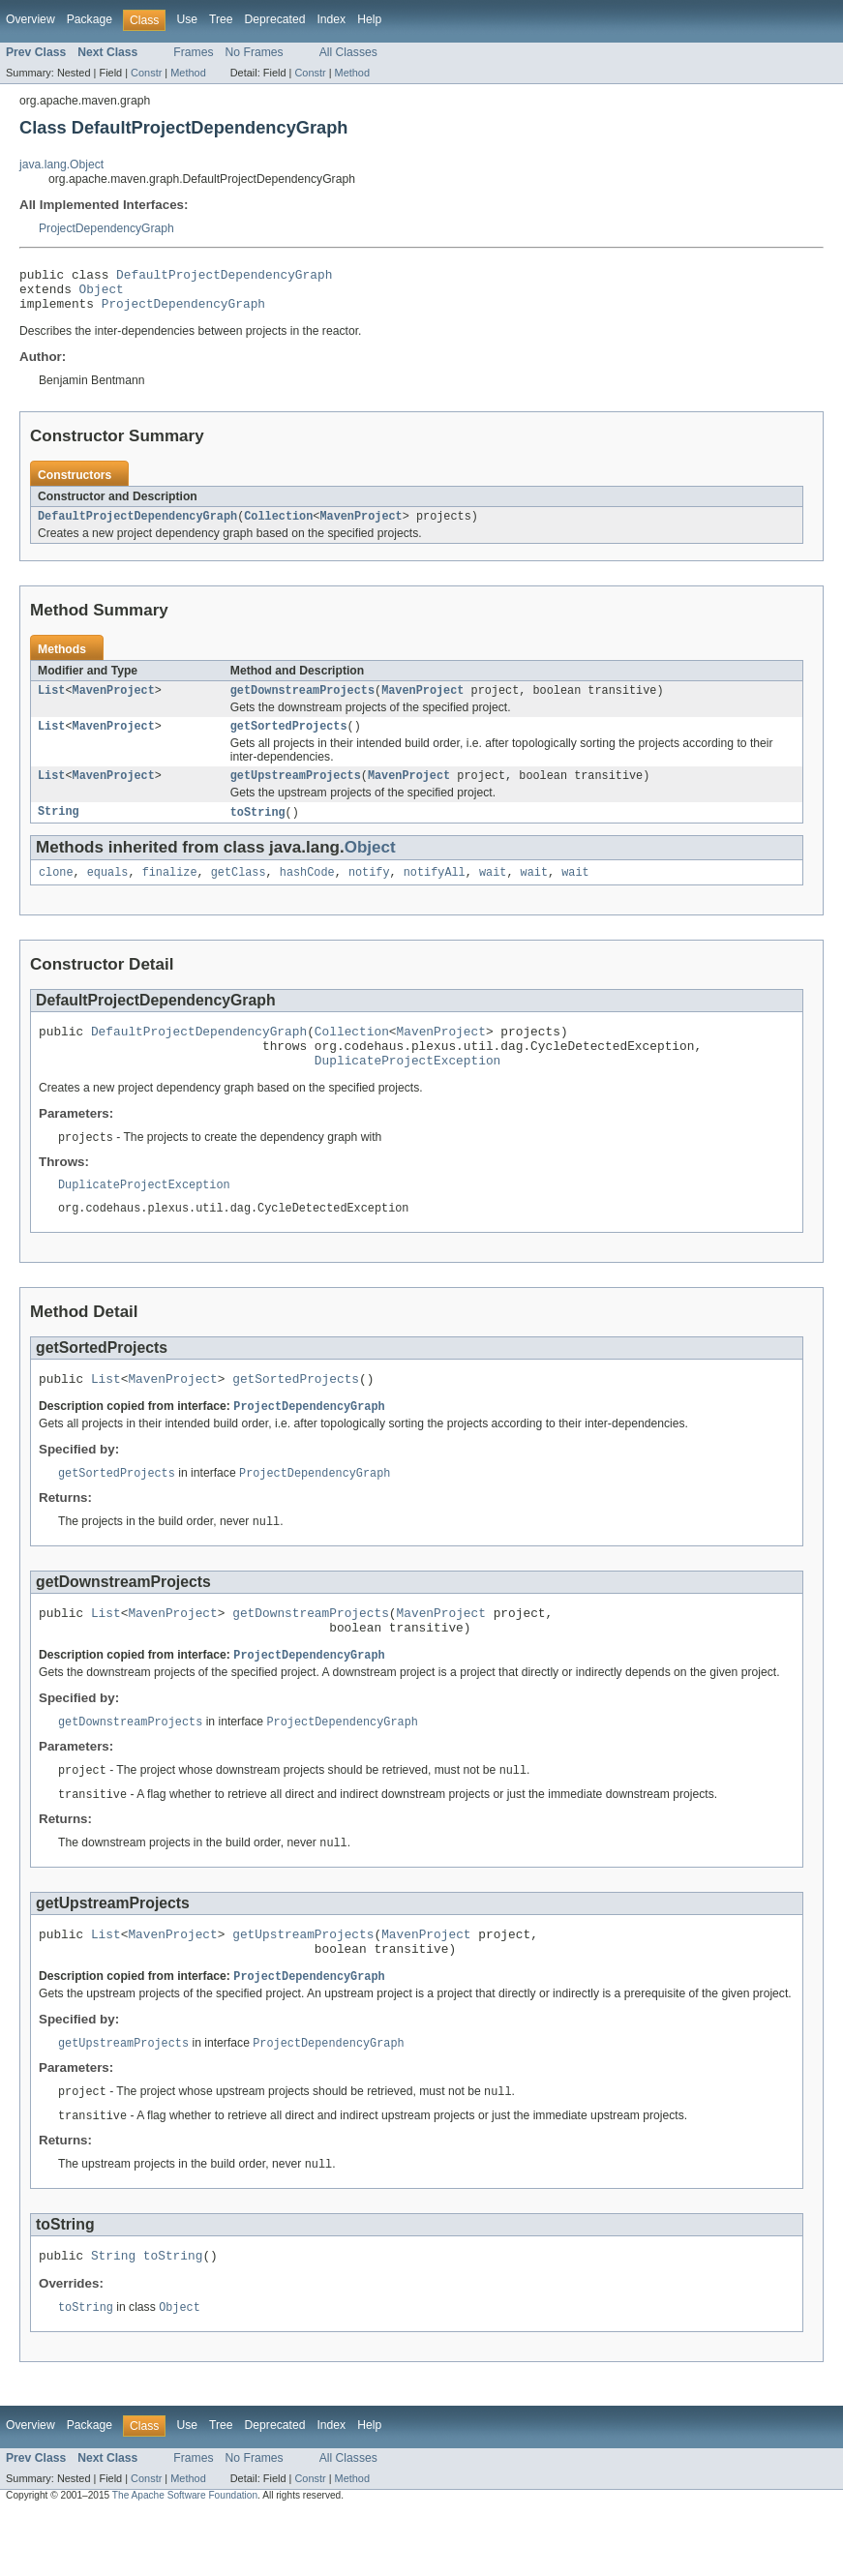 The height and width of the screenshot is (2576, 843). What do you see at coordinates (278, 526) in the screenshot?
I see `Collection` at bounding box center [278, 526].